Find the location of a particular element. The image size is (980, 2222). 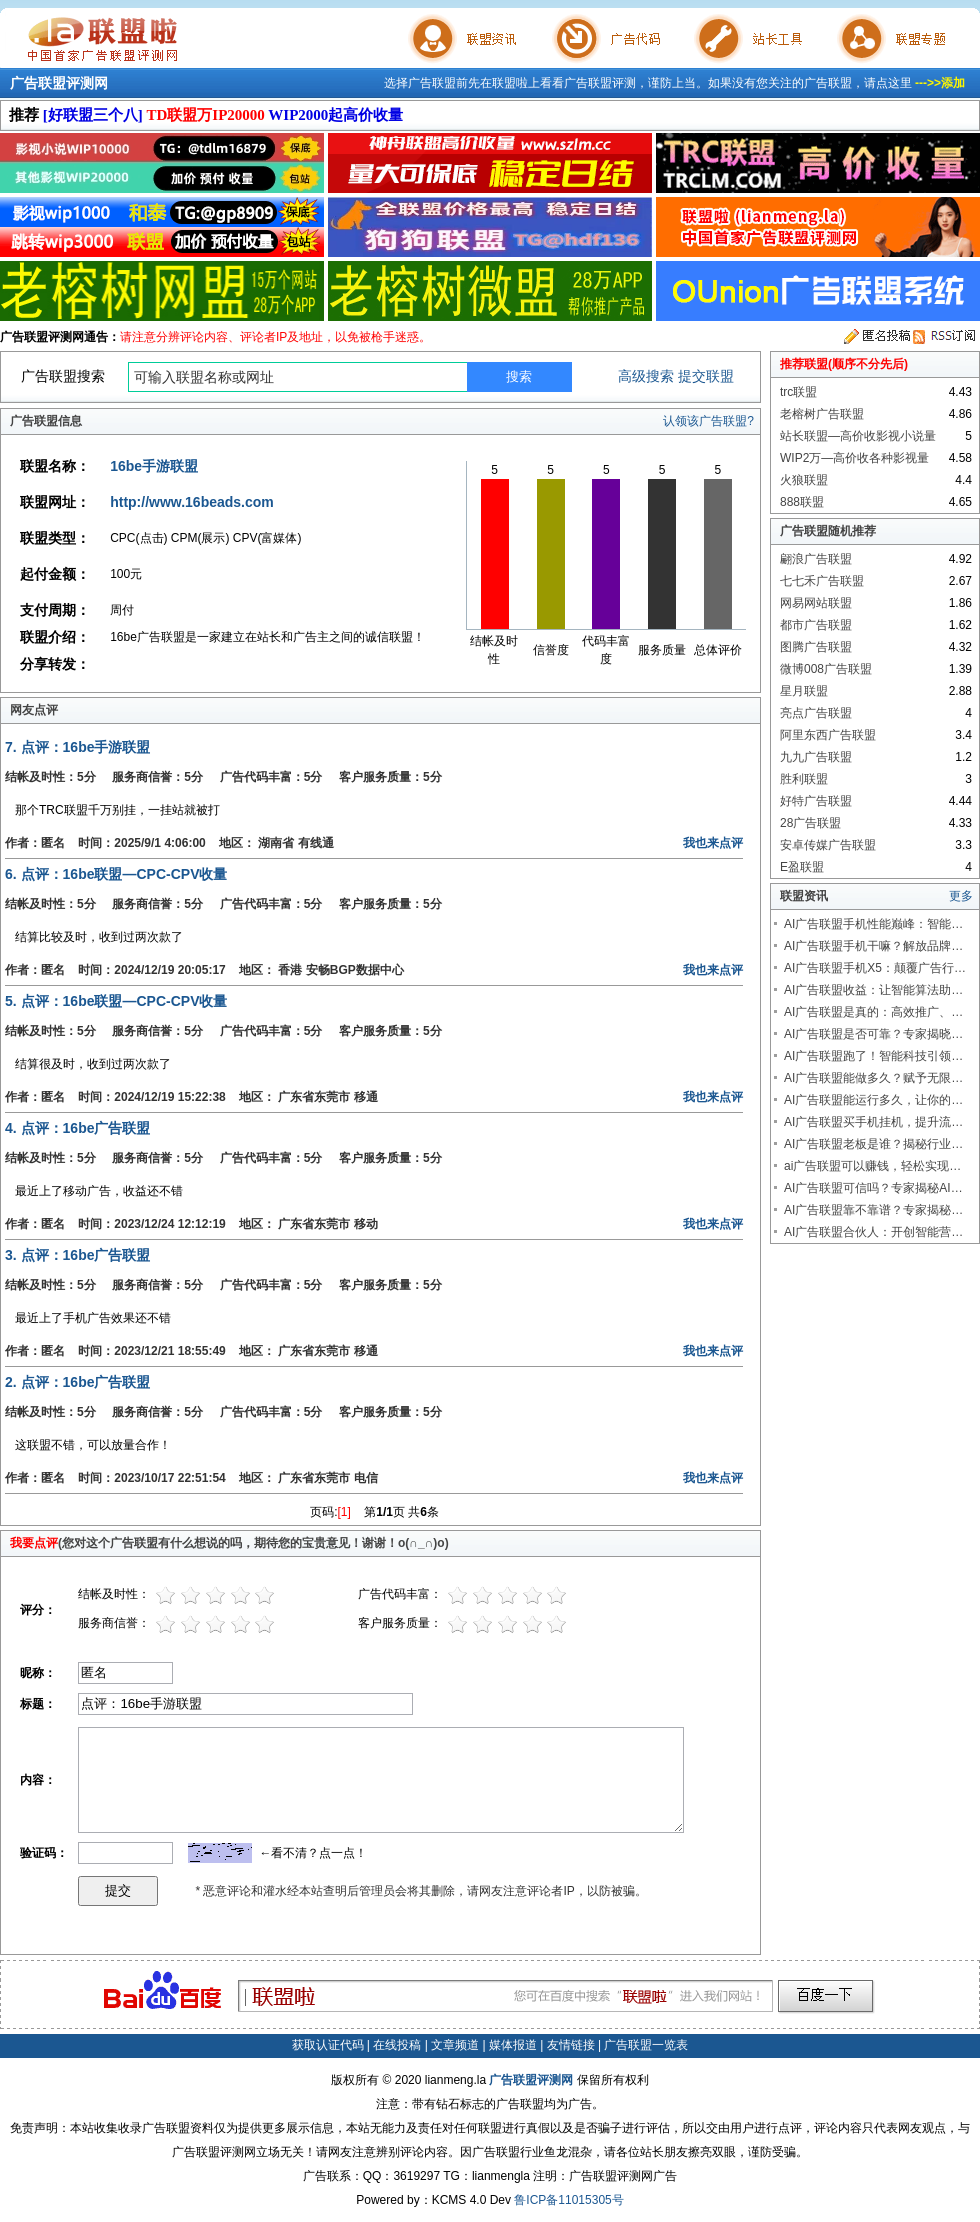

星月联盟 is located at coordinates (804, 691).